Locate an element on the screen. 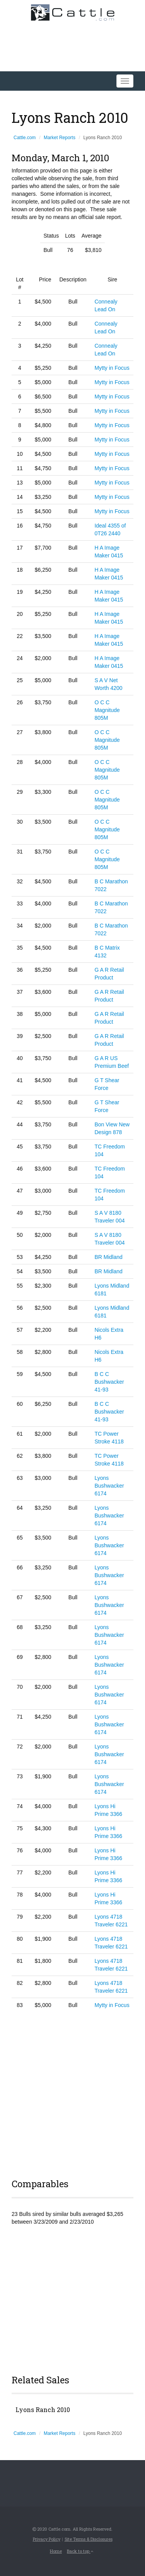 The height and width of the screenshot is (2576, 145). Cattle.com is located at coordinates (25, 137).